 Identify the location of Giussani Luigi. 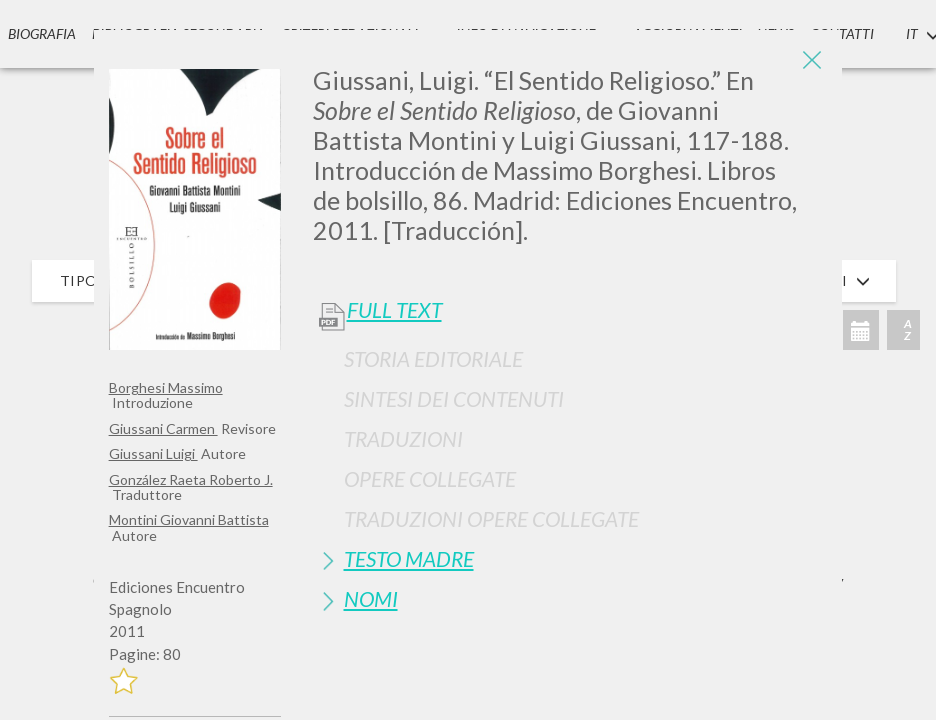
(153, 453).